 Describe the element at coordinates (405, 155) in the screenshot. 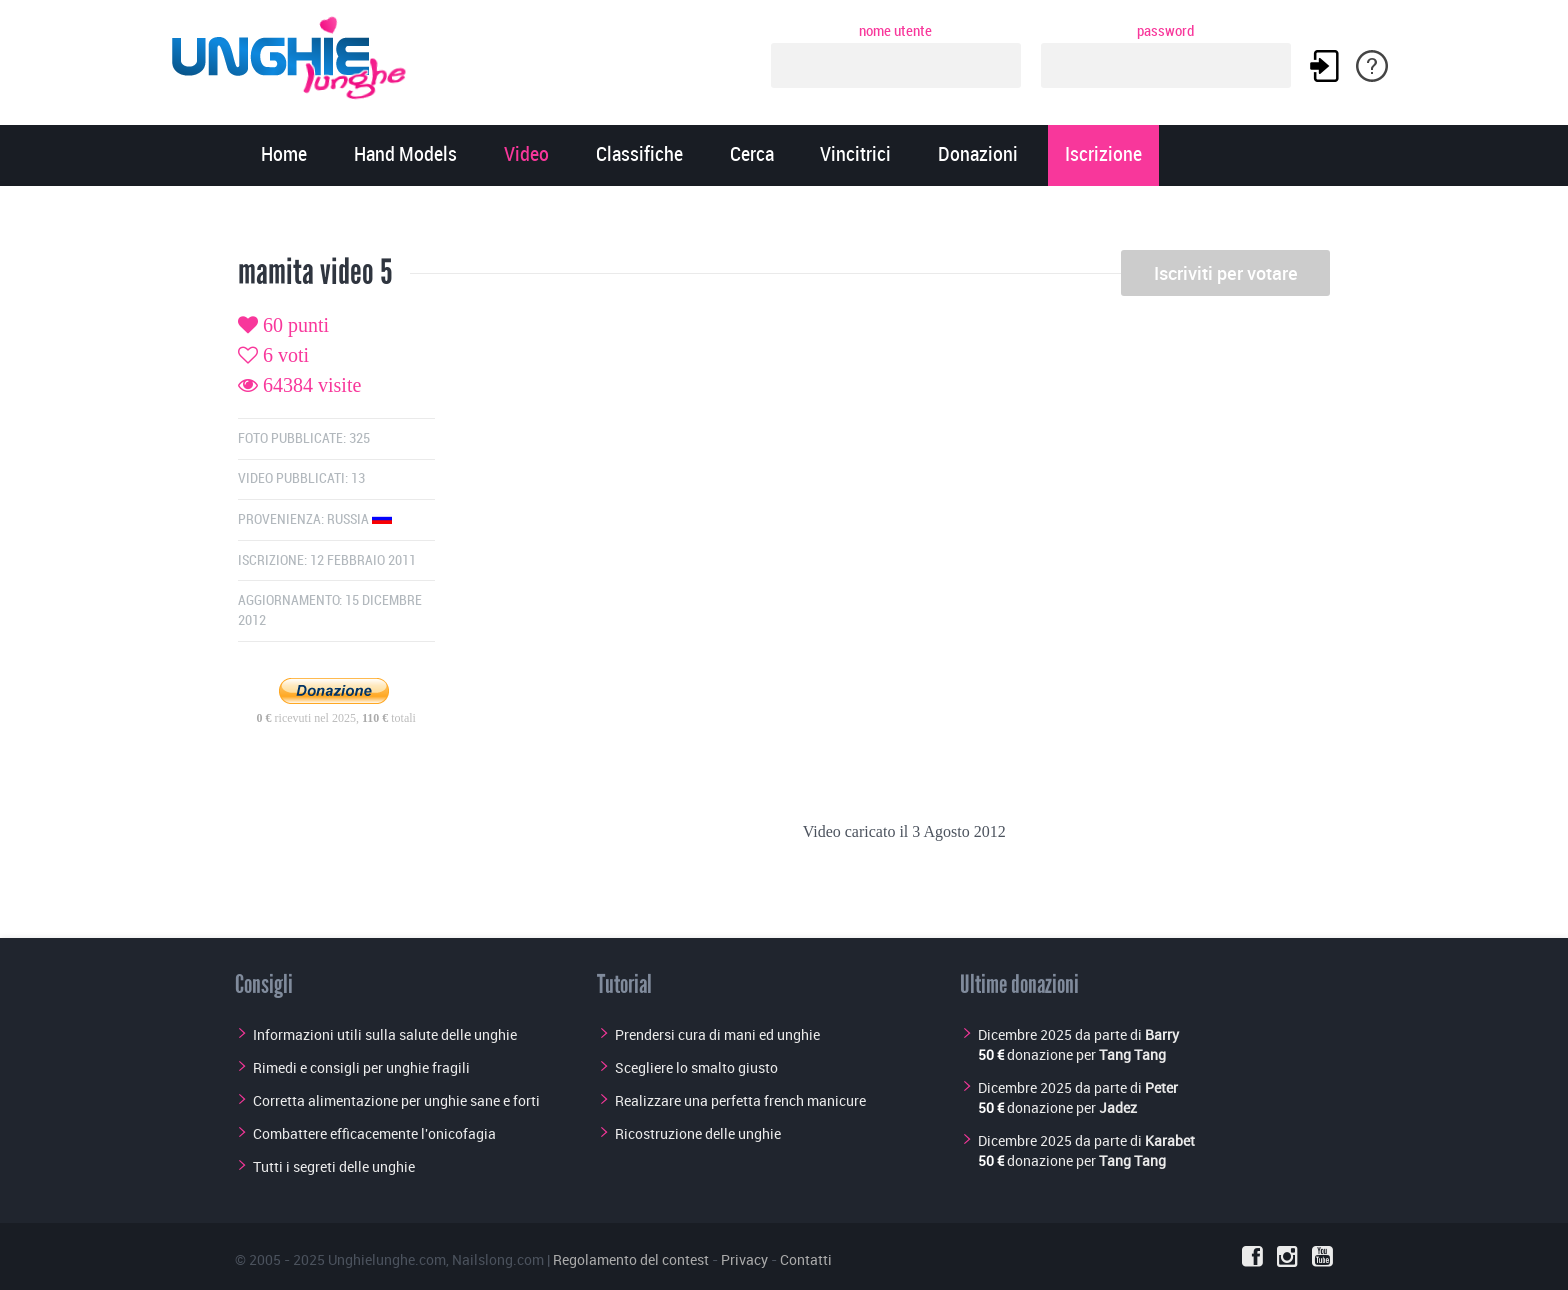

I see `Hand Models` at that location.